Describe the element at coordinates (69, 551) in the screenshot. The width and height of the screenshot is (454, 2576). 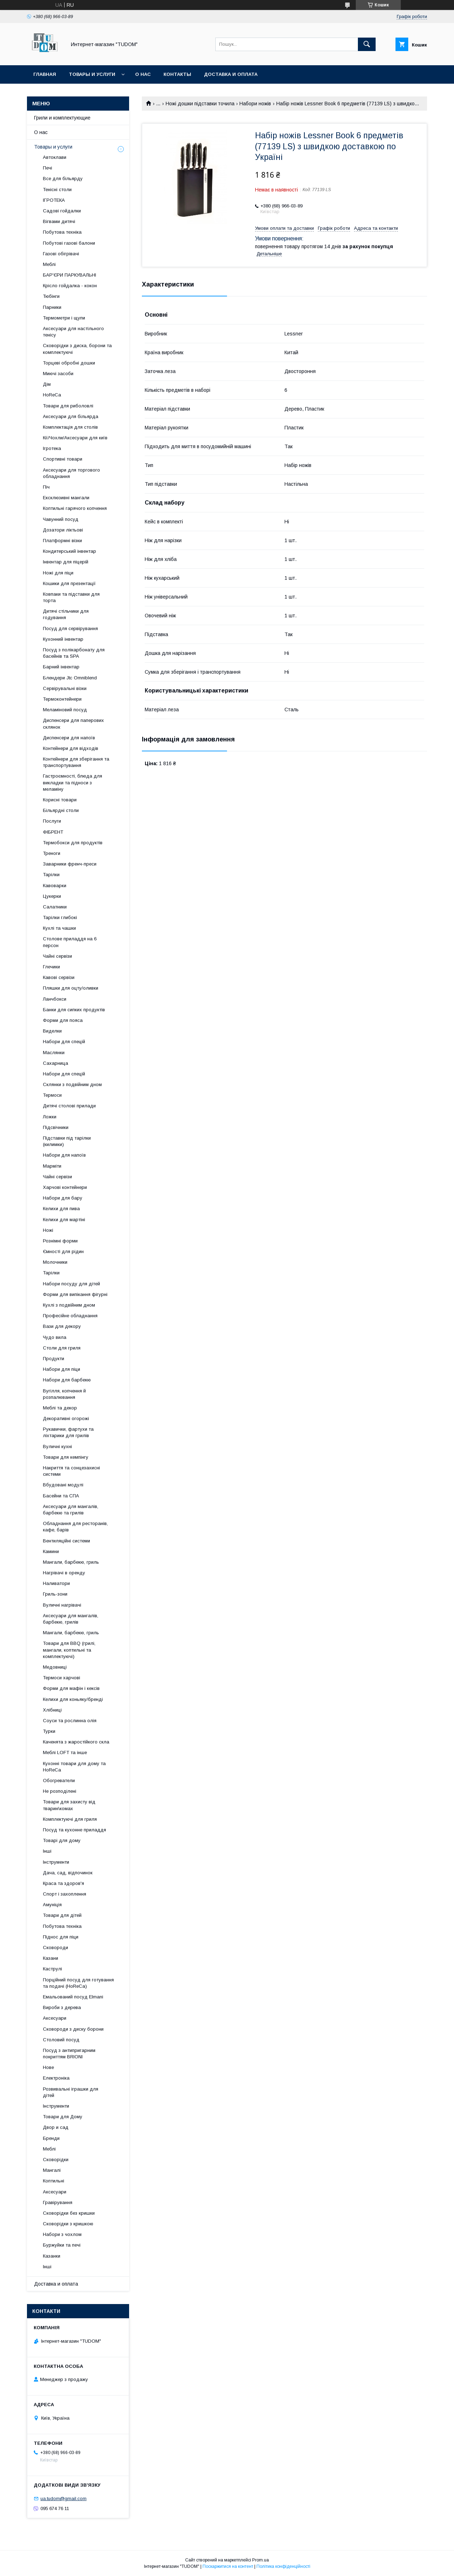
I see `Кондитерський інвентар` at that location.